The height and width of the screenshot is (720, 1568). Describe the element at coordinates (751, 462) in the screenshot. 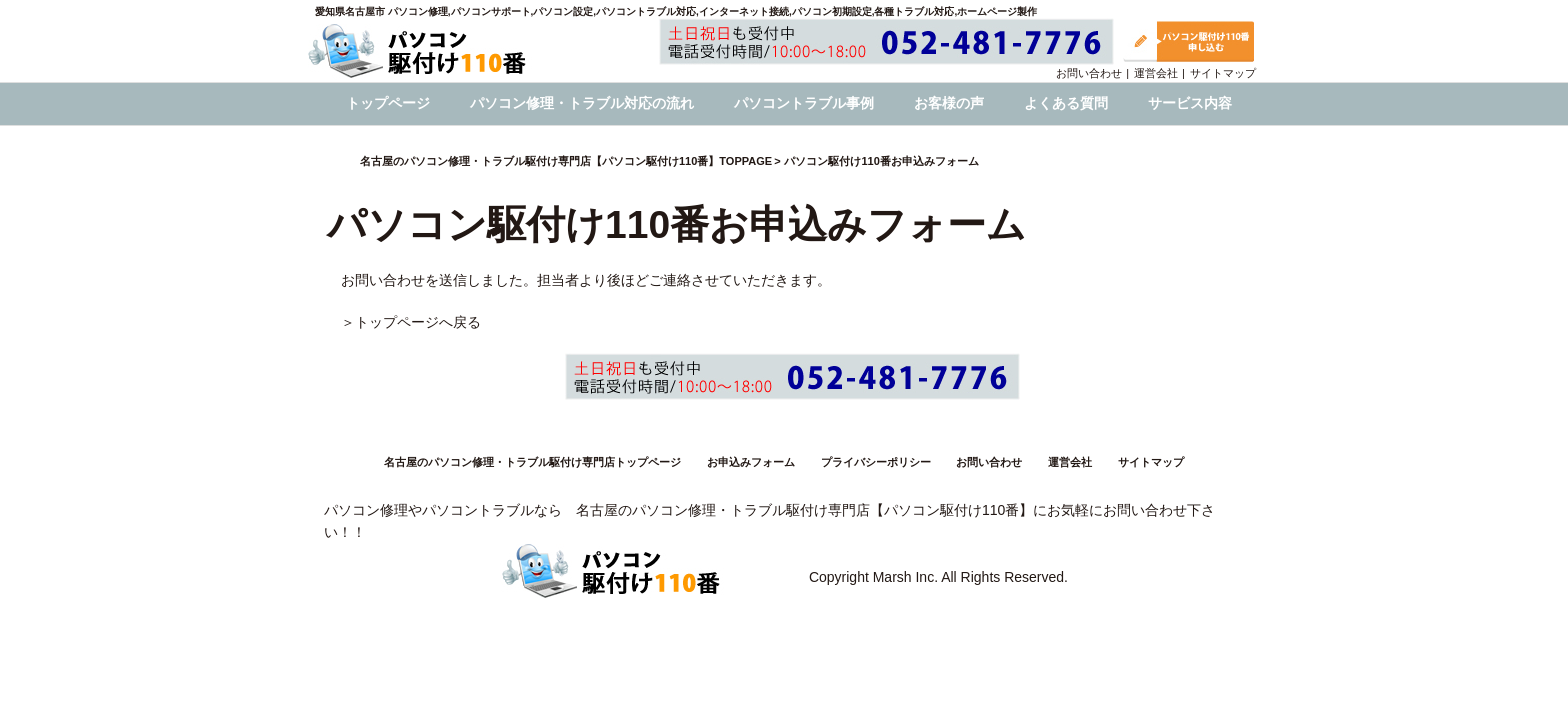

I see `お申込みフォーム` at that location.